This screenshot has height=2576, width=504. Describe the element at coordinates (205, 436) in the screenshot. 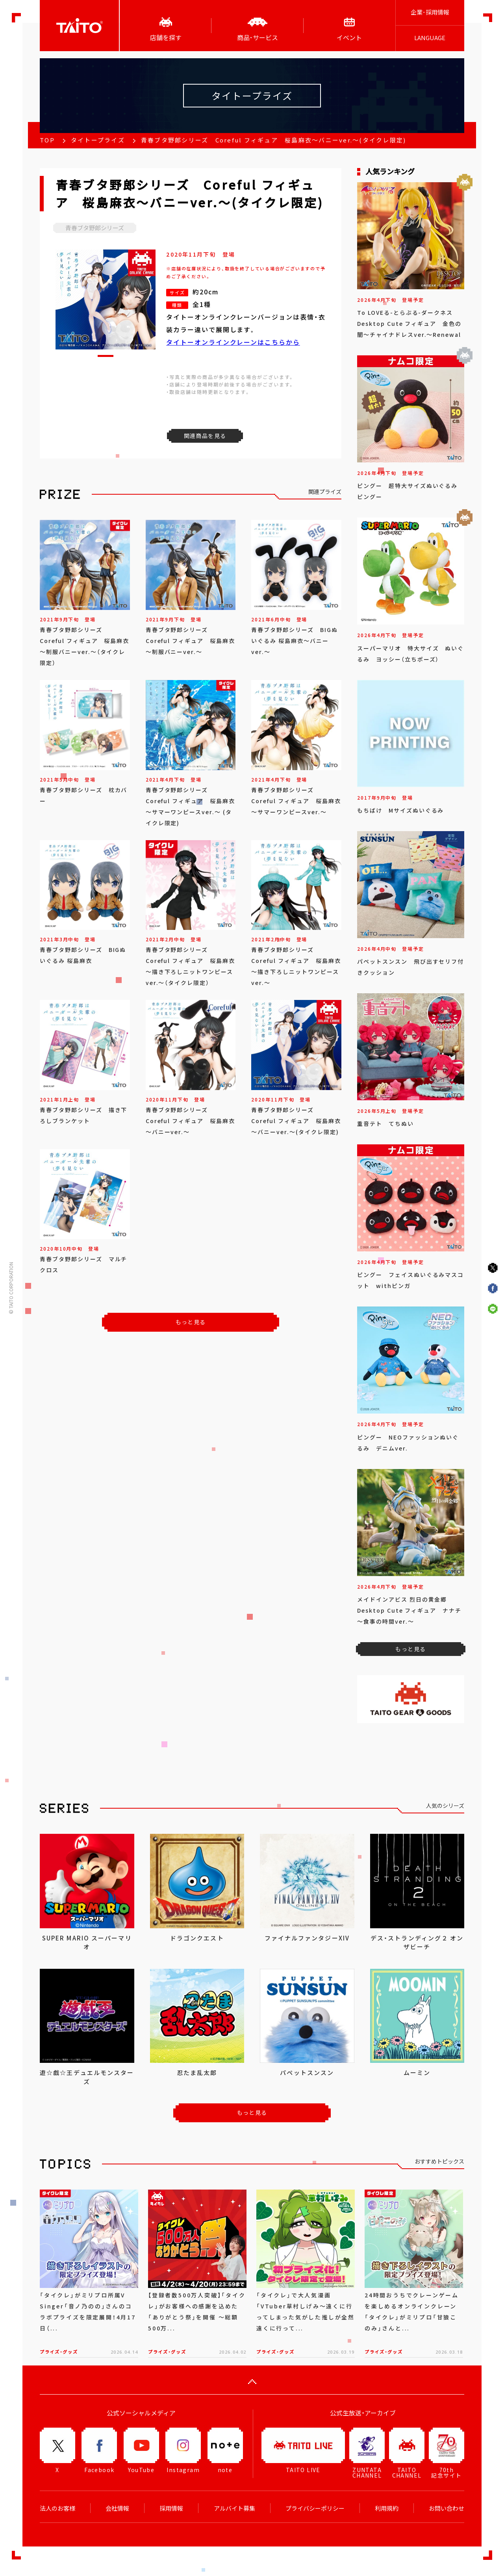

I see `関連商品を見る` at that location.